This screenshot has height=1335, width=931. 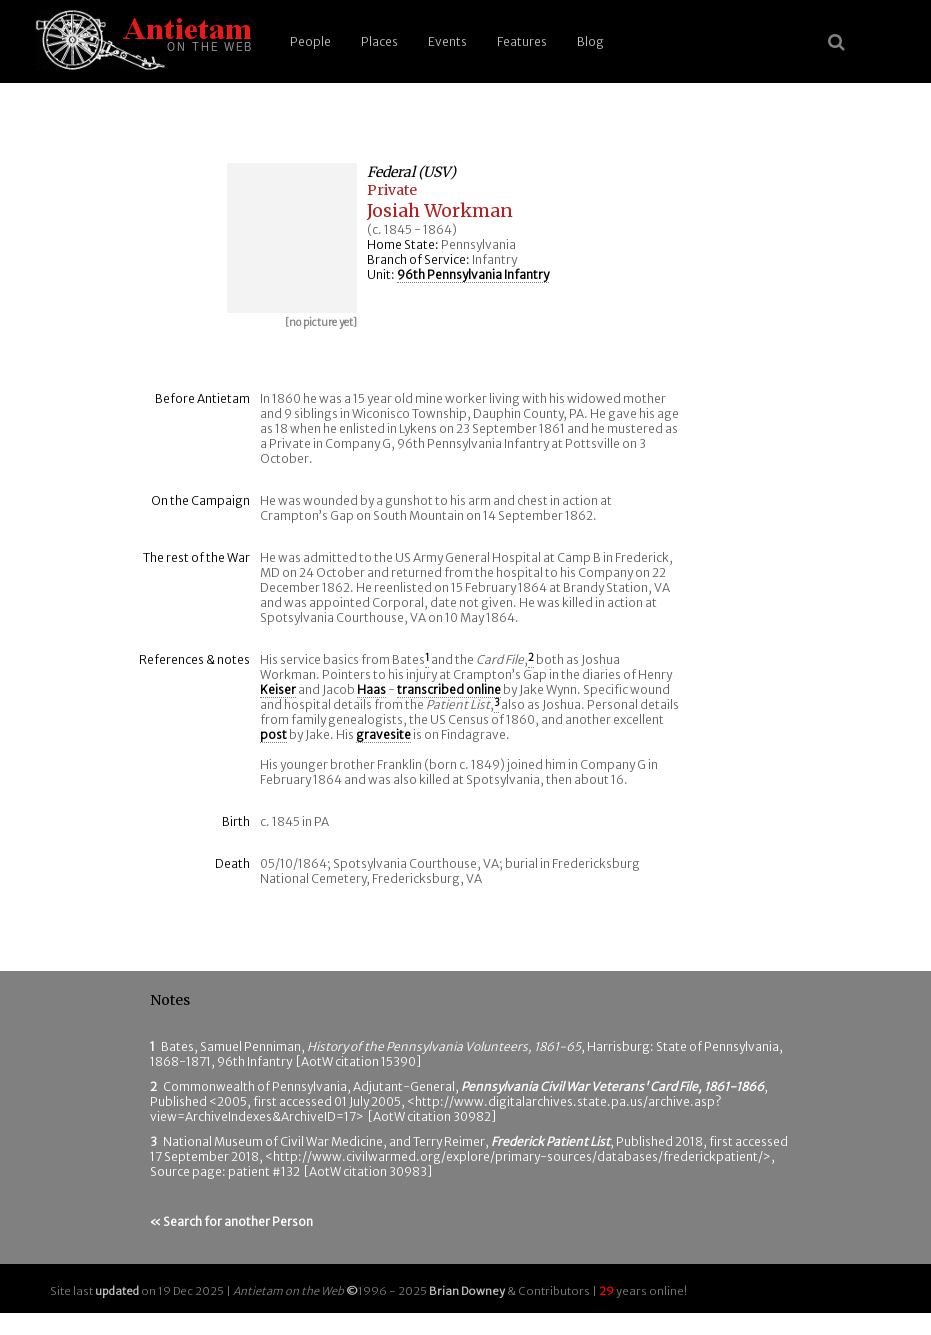 I want to click on Events, so click(x=447, y=41).